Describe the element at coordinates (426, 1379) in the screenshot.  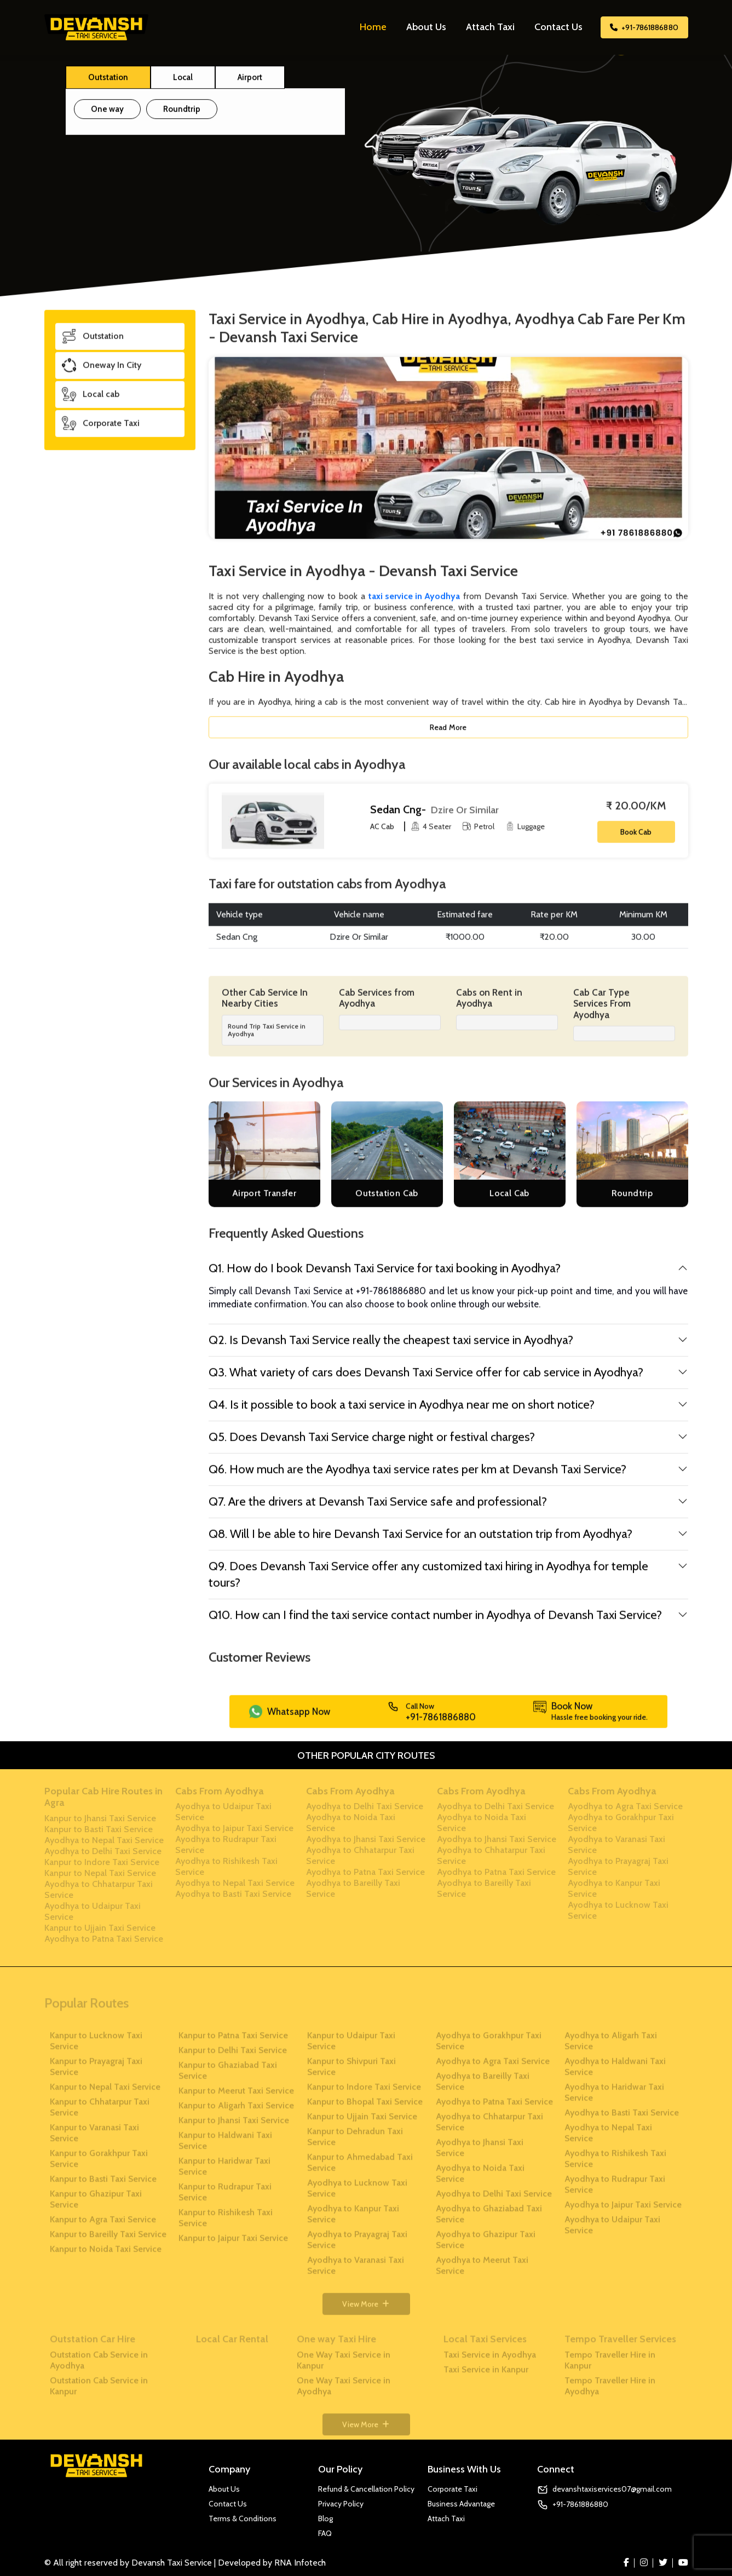
I see `Q3. What variety of cars does Devansh Taxi Service offer for cab service in Ayodhya?` at that location.